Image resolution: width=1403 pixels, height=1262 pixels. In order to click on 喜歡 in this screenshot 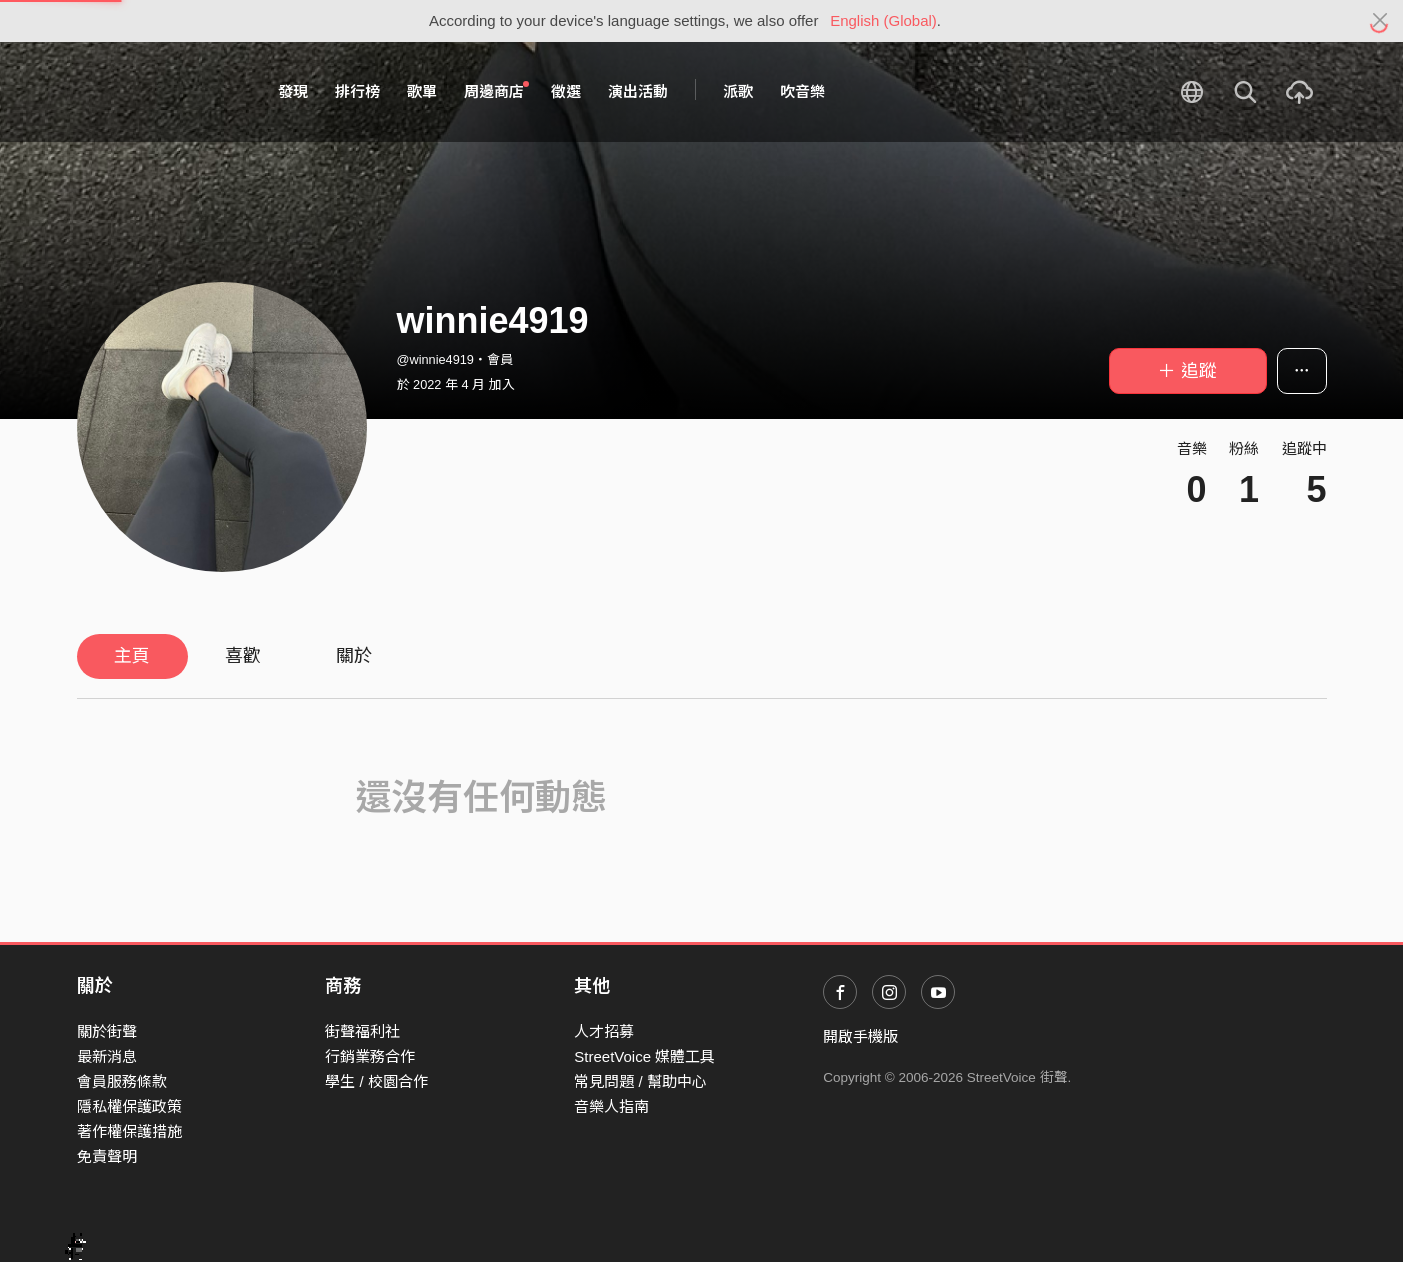, I will do `click(243, 656)`.